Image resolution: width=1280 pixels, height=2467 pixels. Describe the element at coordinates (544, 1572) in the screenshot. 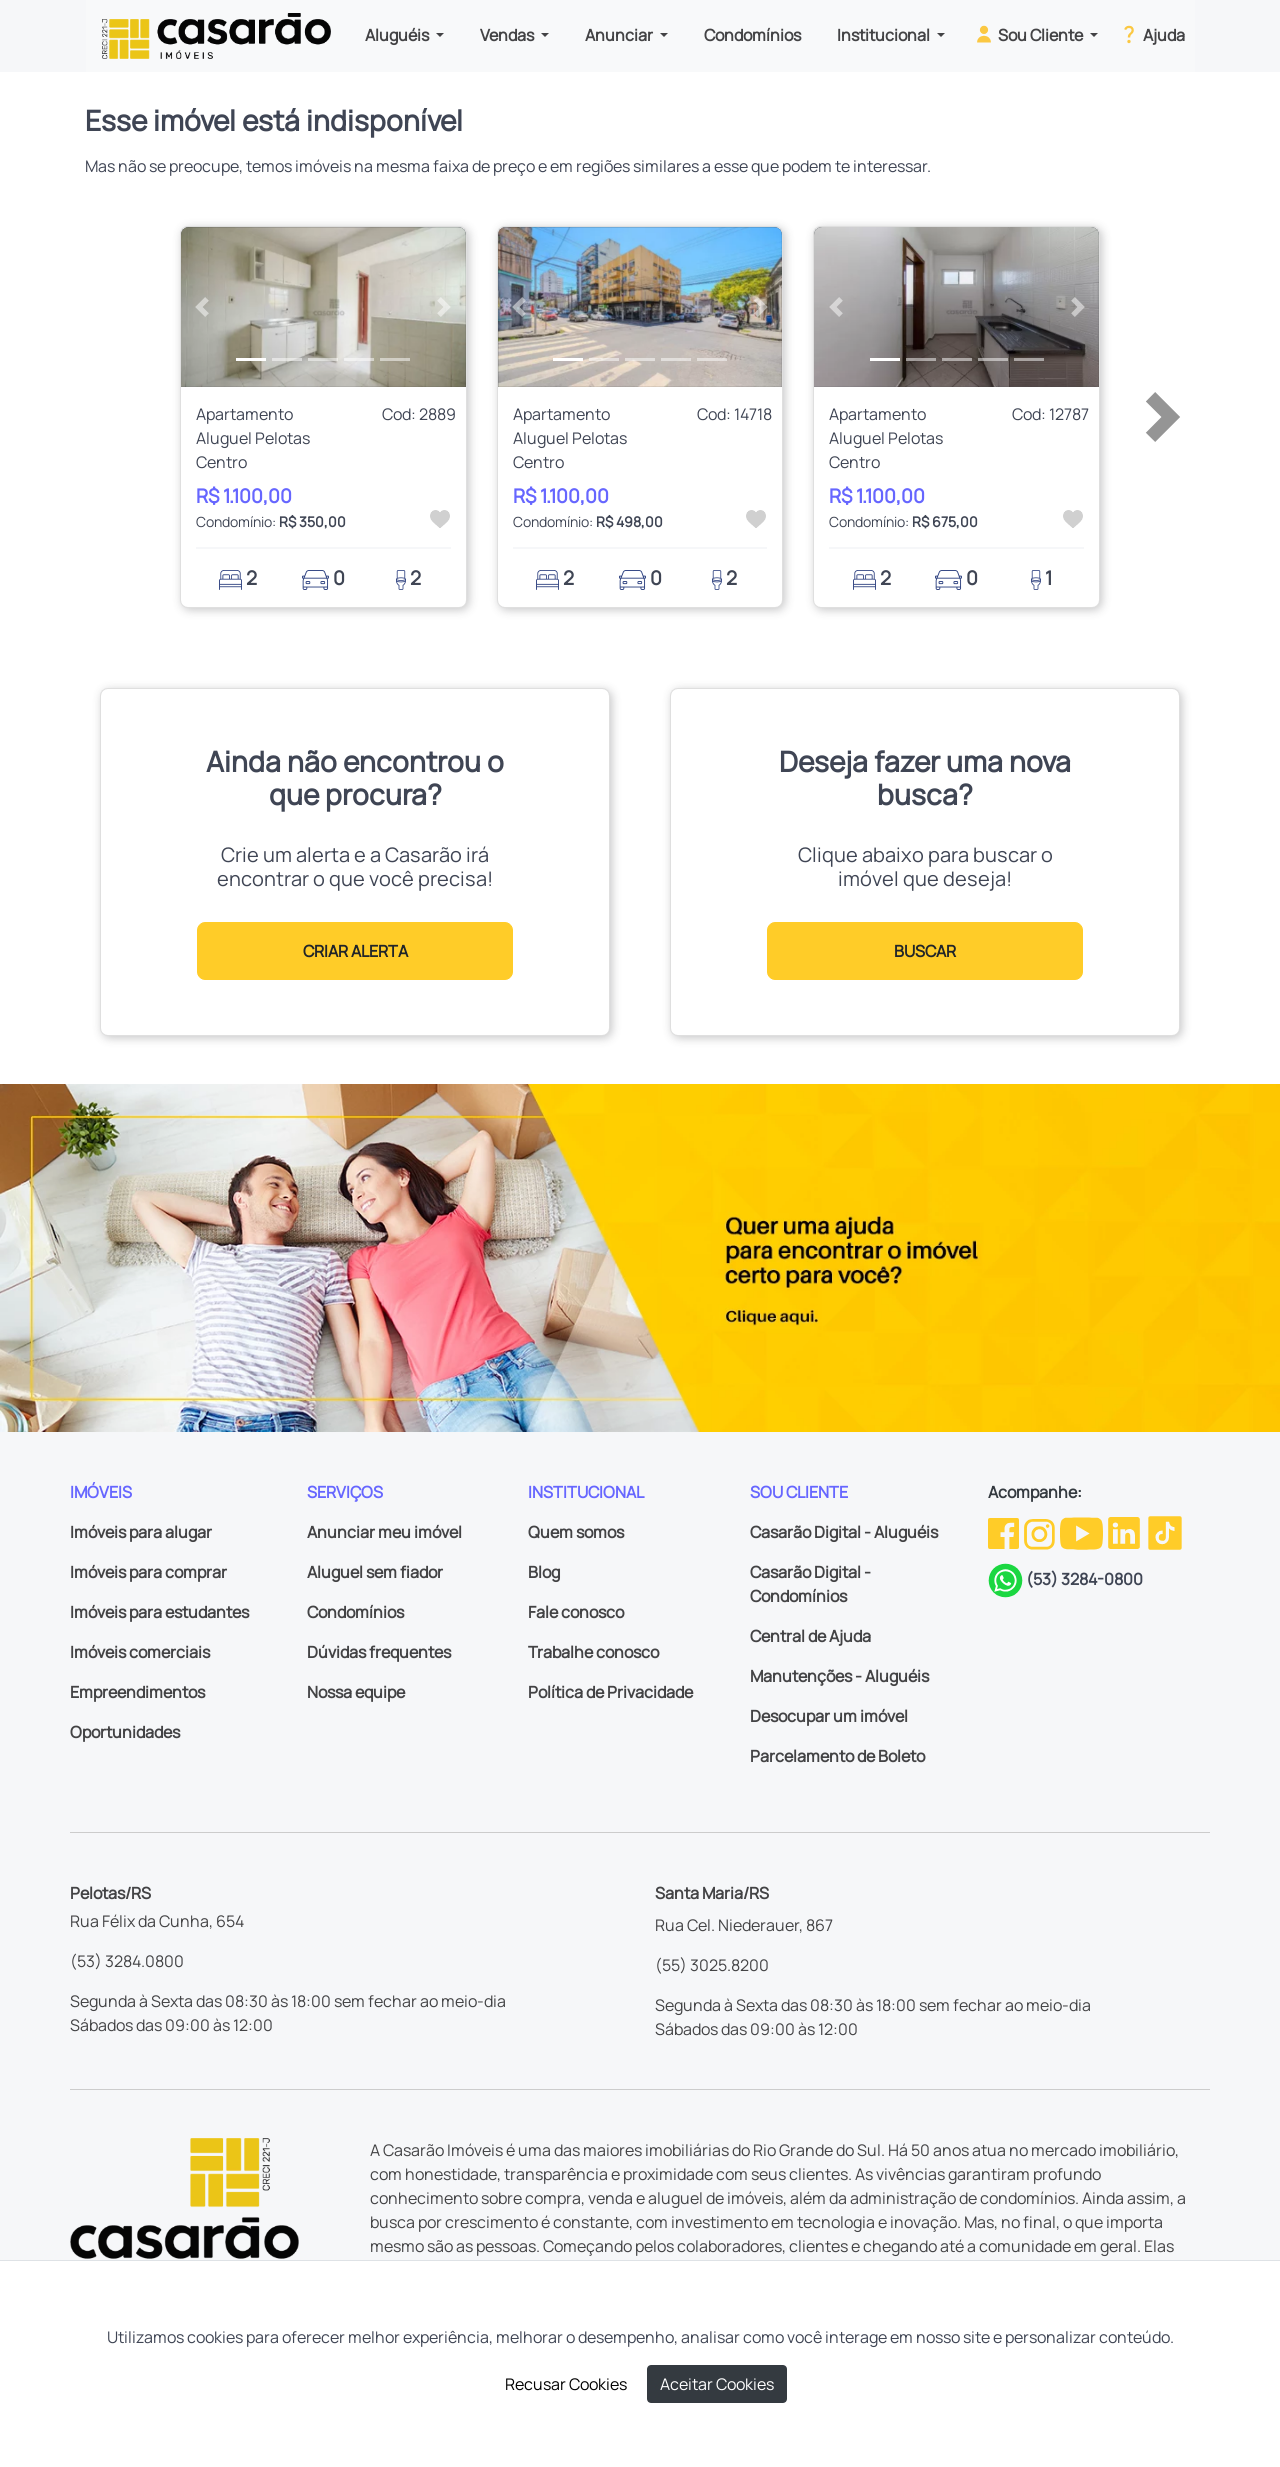

I see `Blog` at that location.